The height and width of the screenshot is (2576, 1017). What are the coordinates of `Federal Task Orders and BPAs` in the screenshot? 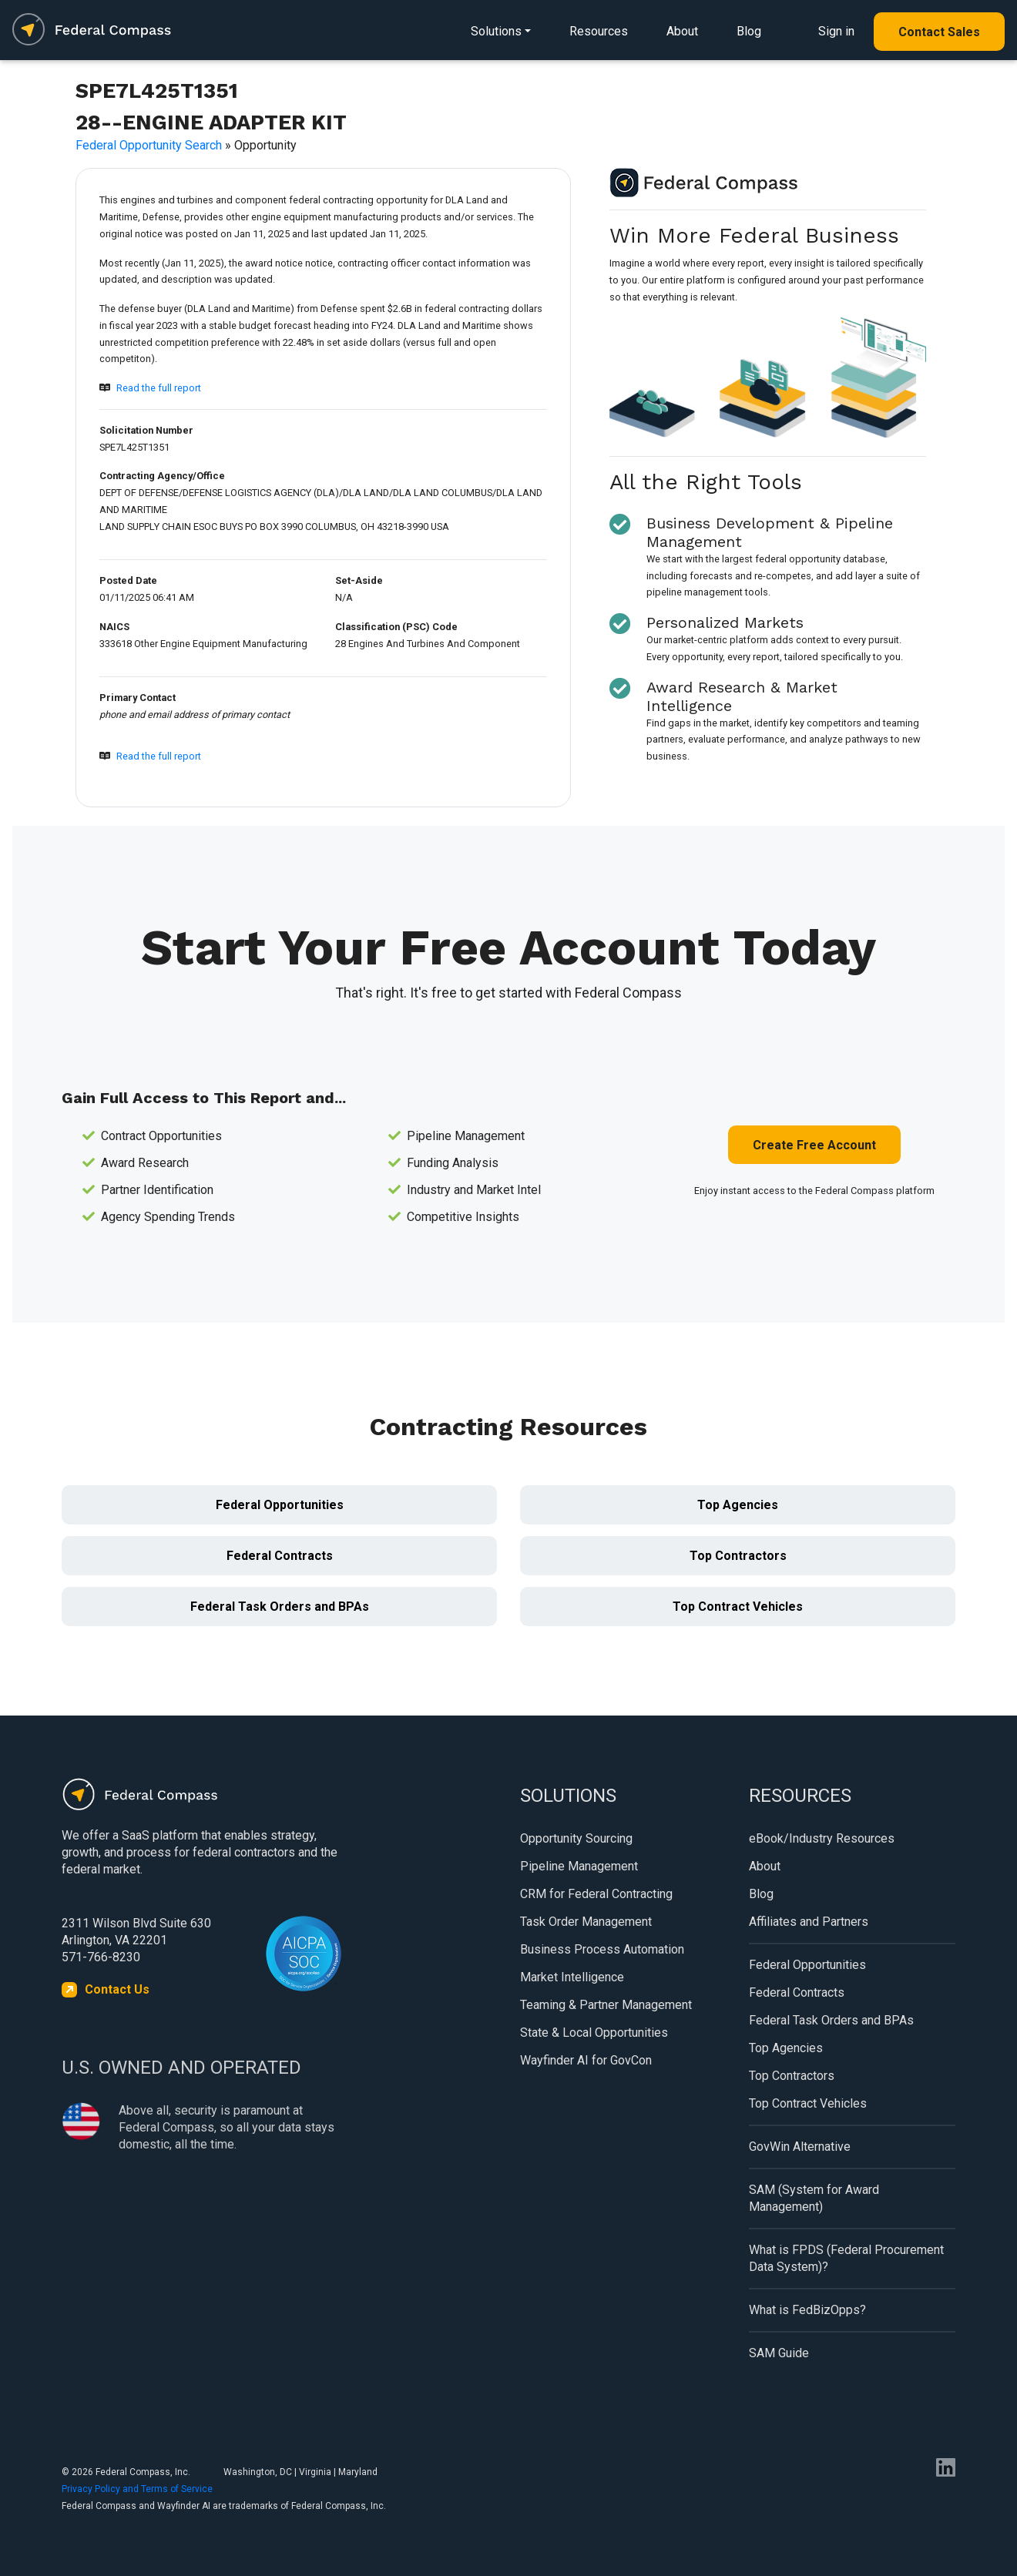 It's located at (279, 1606).